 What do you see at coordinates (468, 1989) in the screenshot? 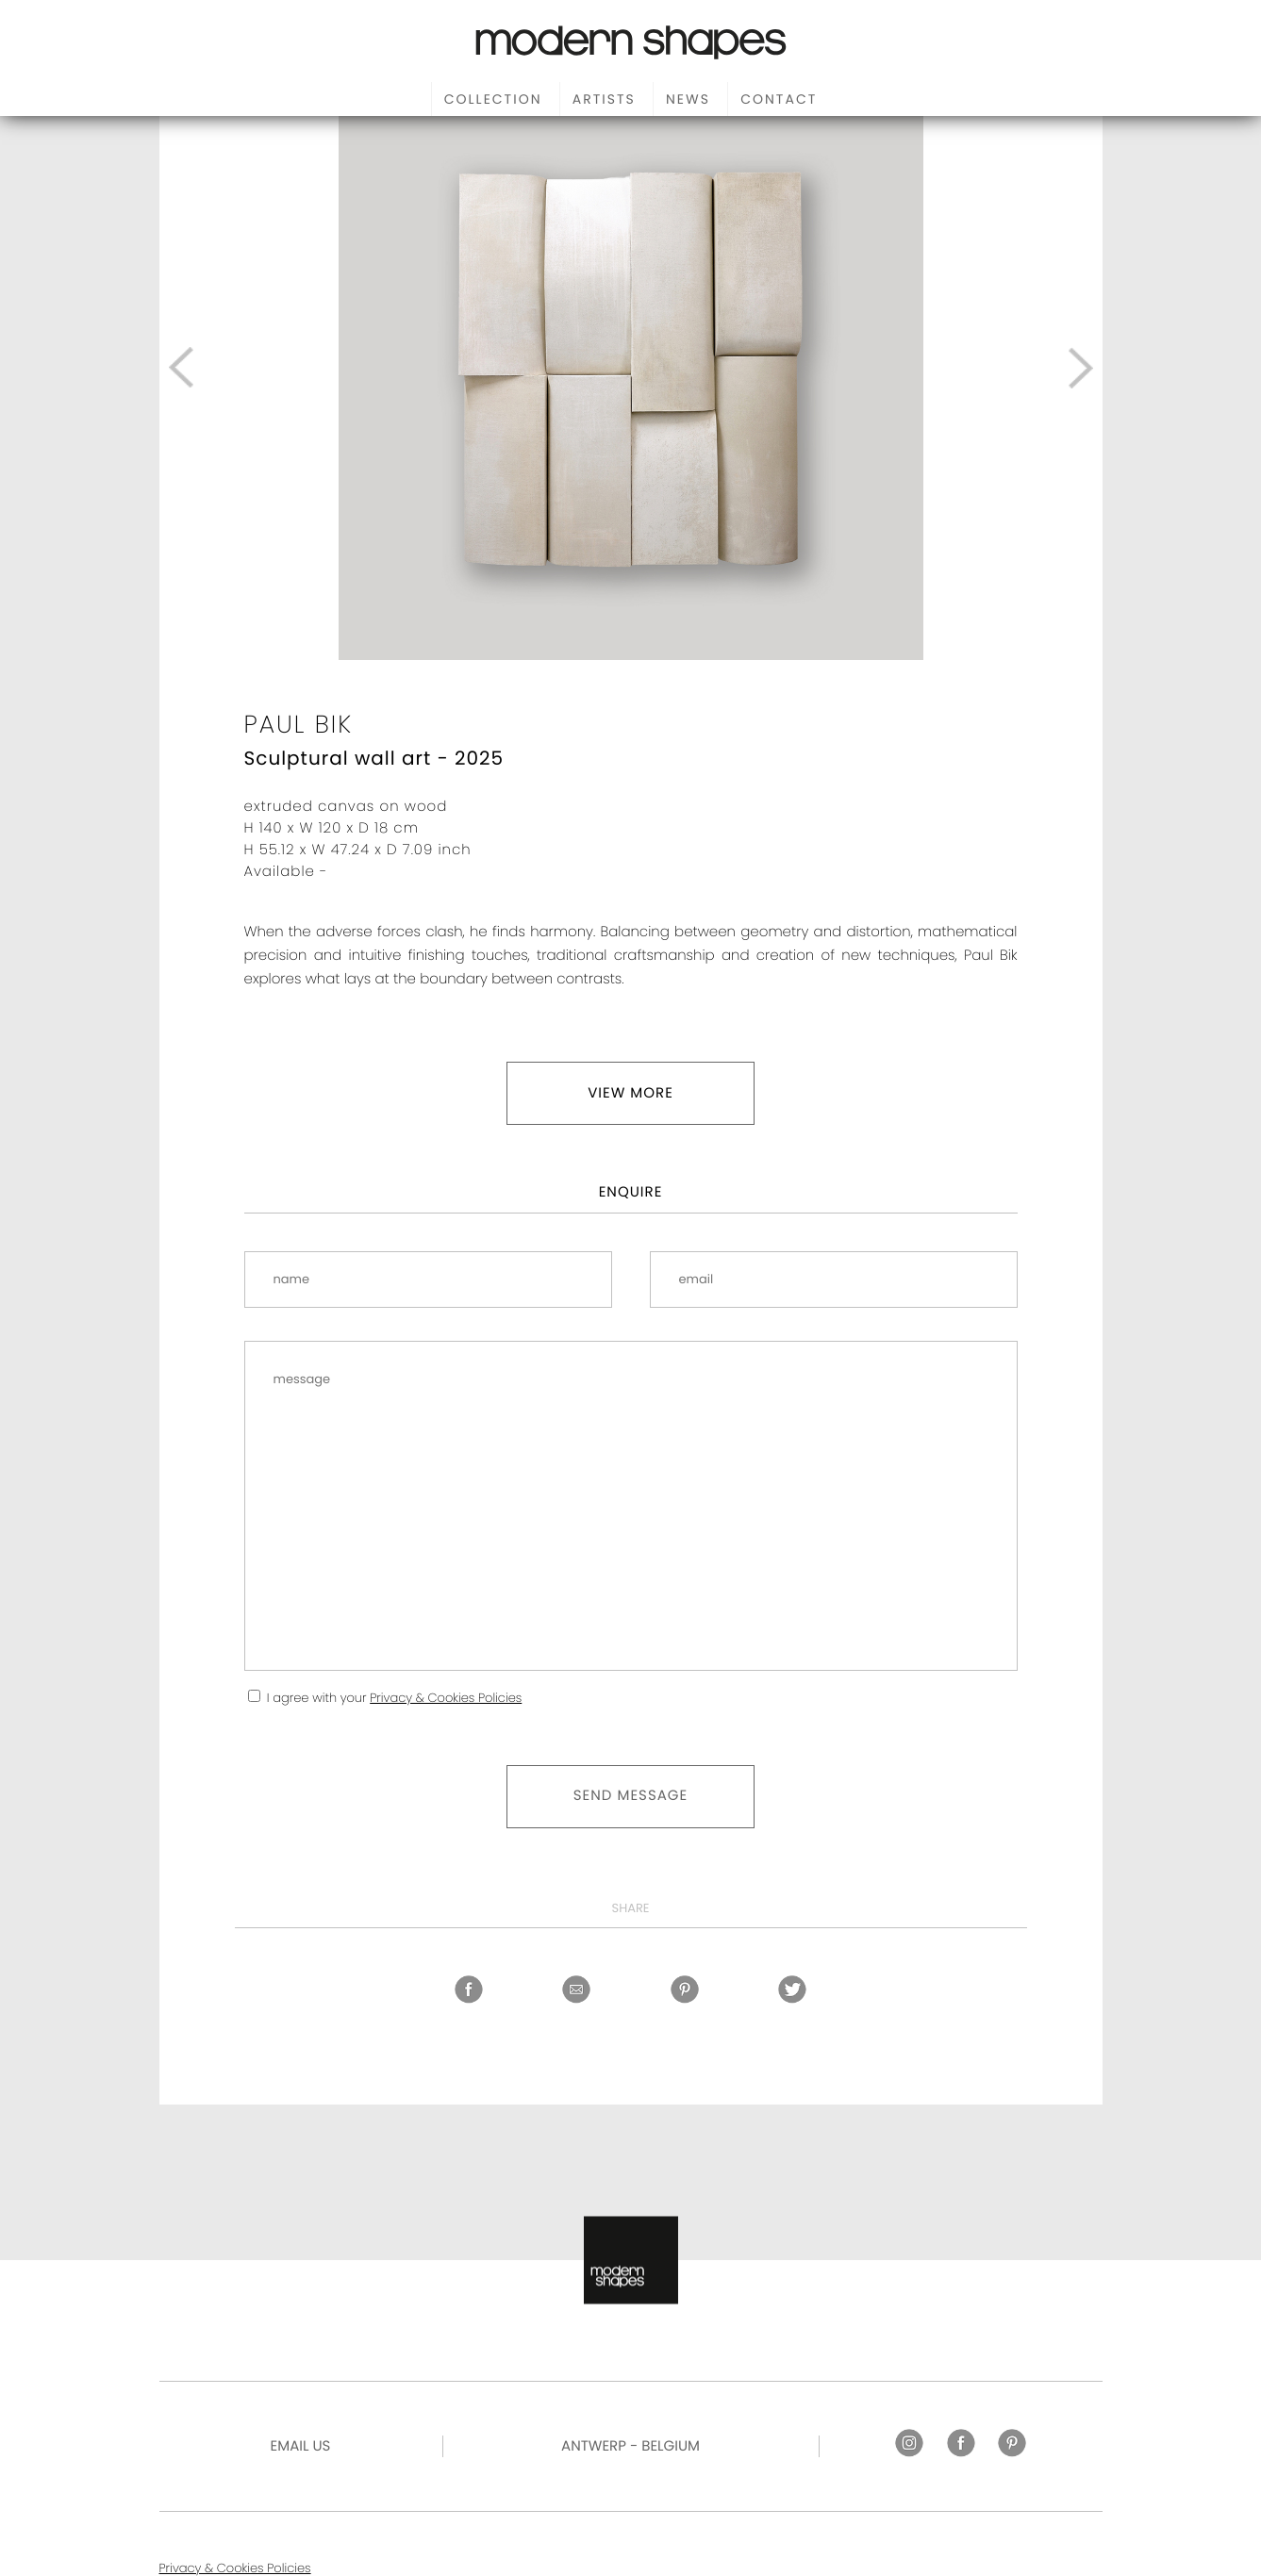
I see `Facebook` at bounding box center [468, 1989].